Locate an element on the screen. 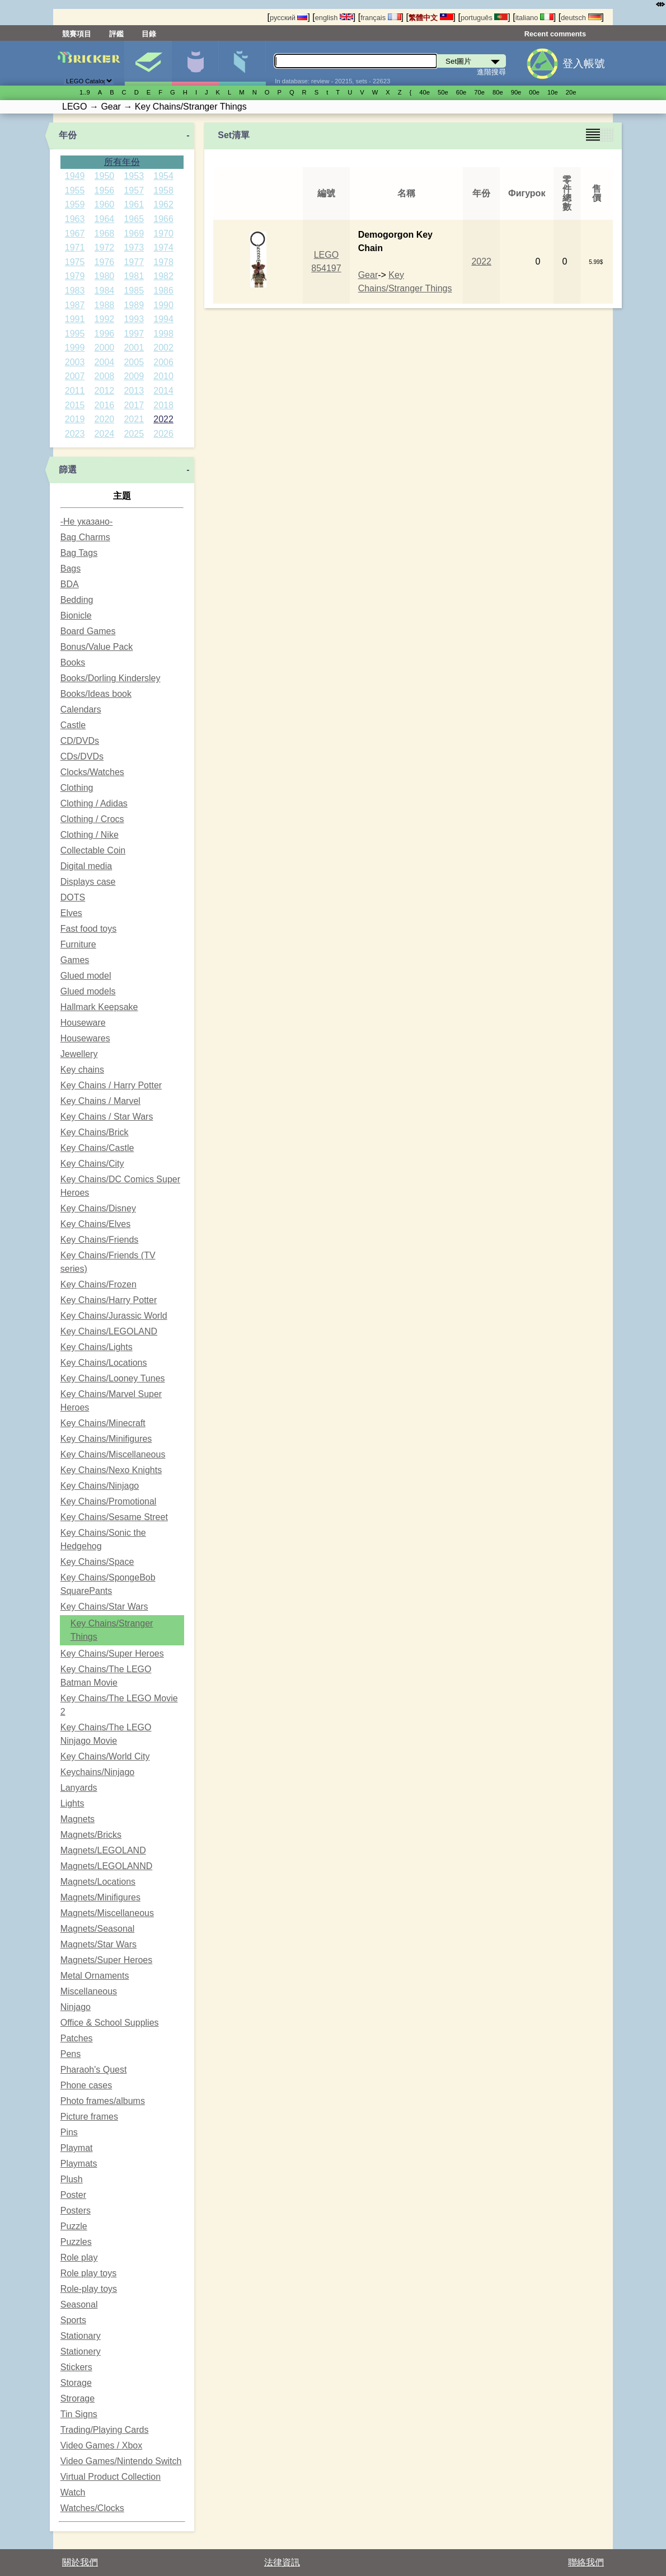  deutsch is located at coordinates (581, 17).